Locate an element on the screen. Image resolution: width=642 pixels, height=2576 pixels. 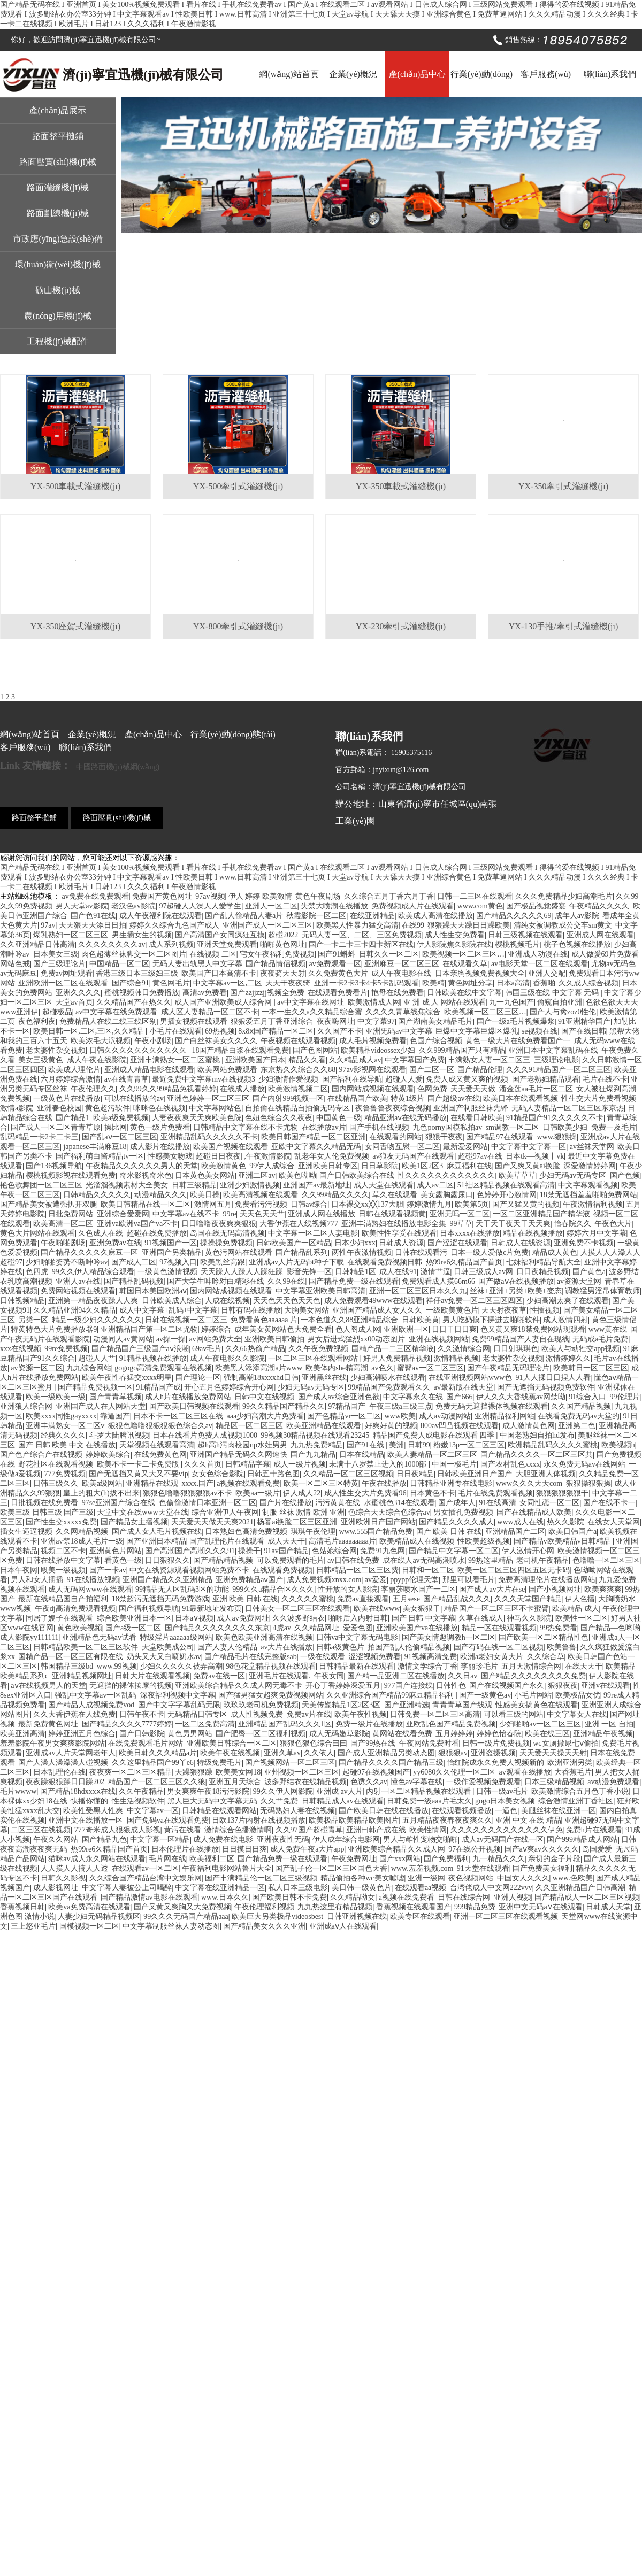
久久国产不卡 is located at coordinates (339, 1031).